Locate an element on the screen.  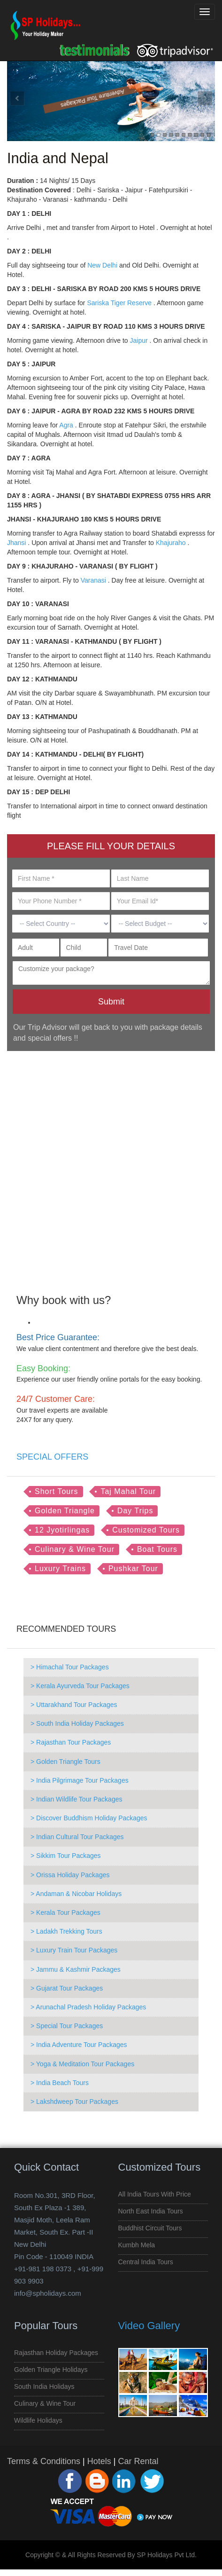
Central India Tours is located at coordinates (145, 2262).